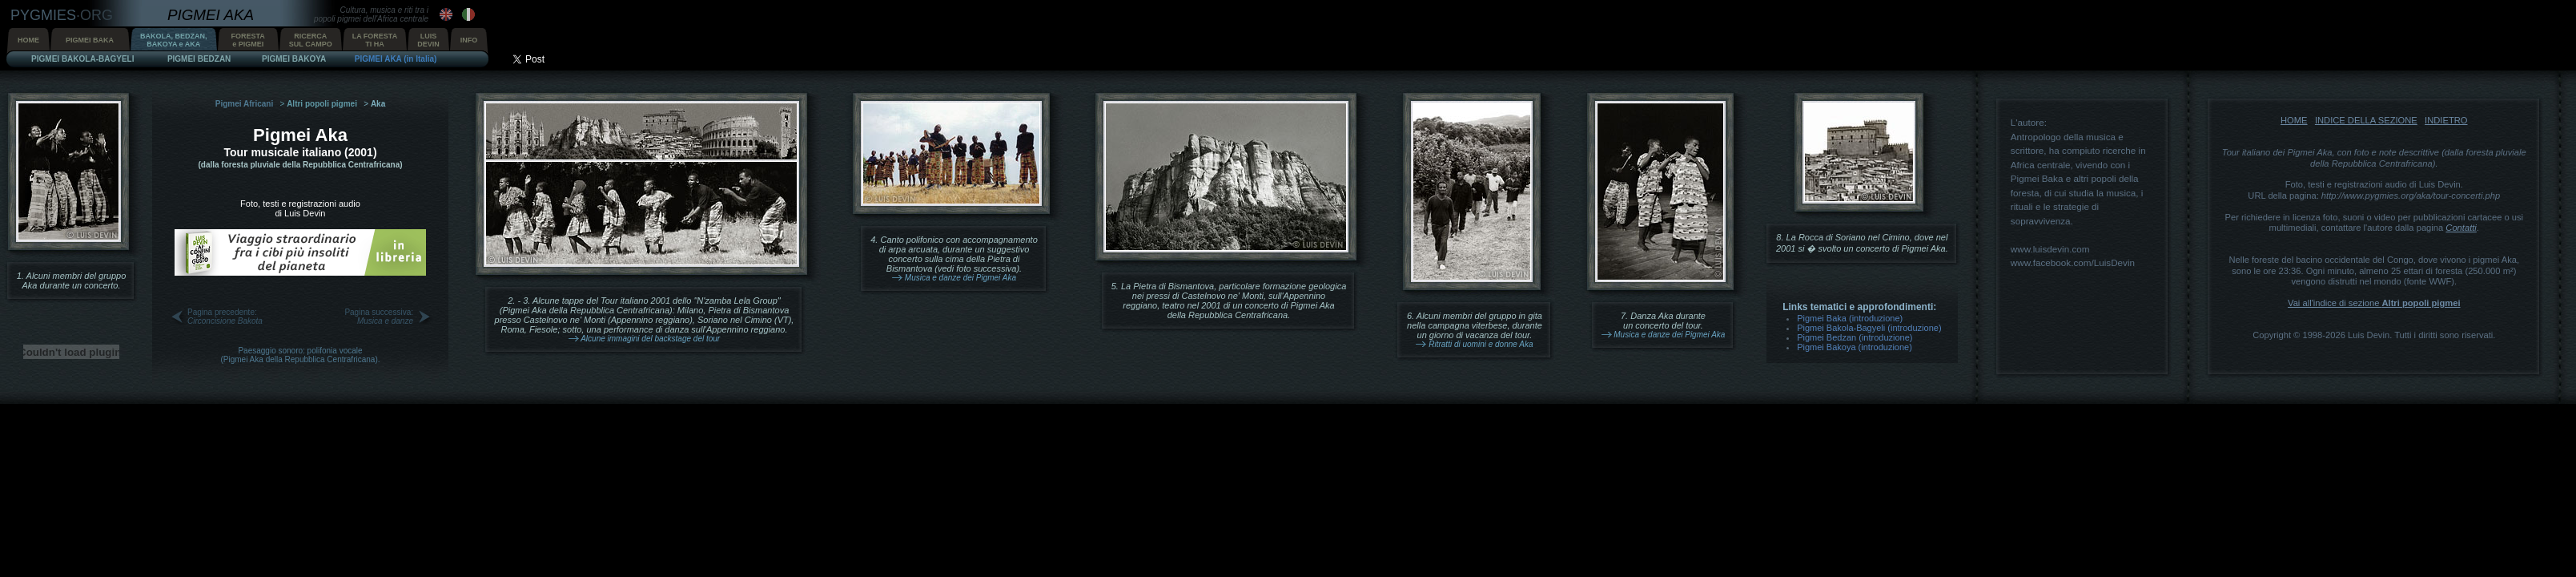 The width and height of the screenshot is (2576, 577). Describe the element at coordinates (1854, 347) in the screenshot. I see `Pigmei Bakoya (introduzione)` at that location.